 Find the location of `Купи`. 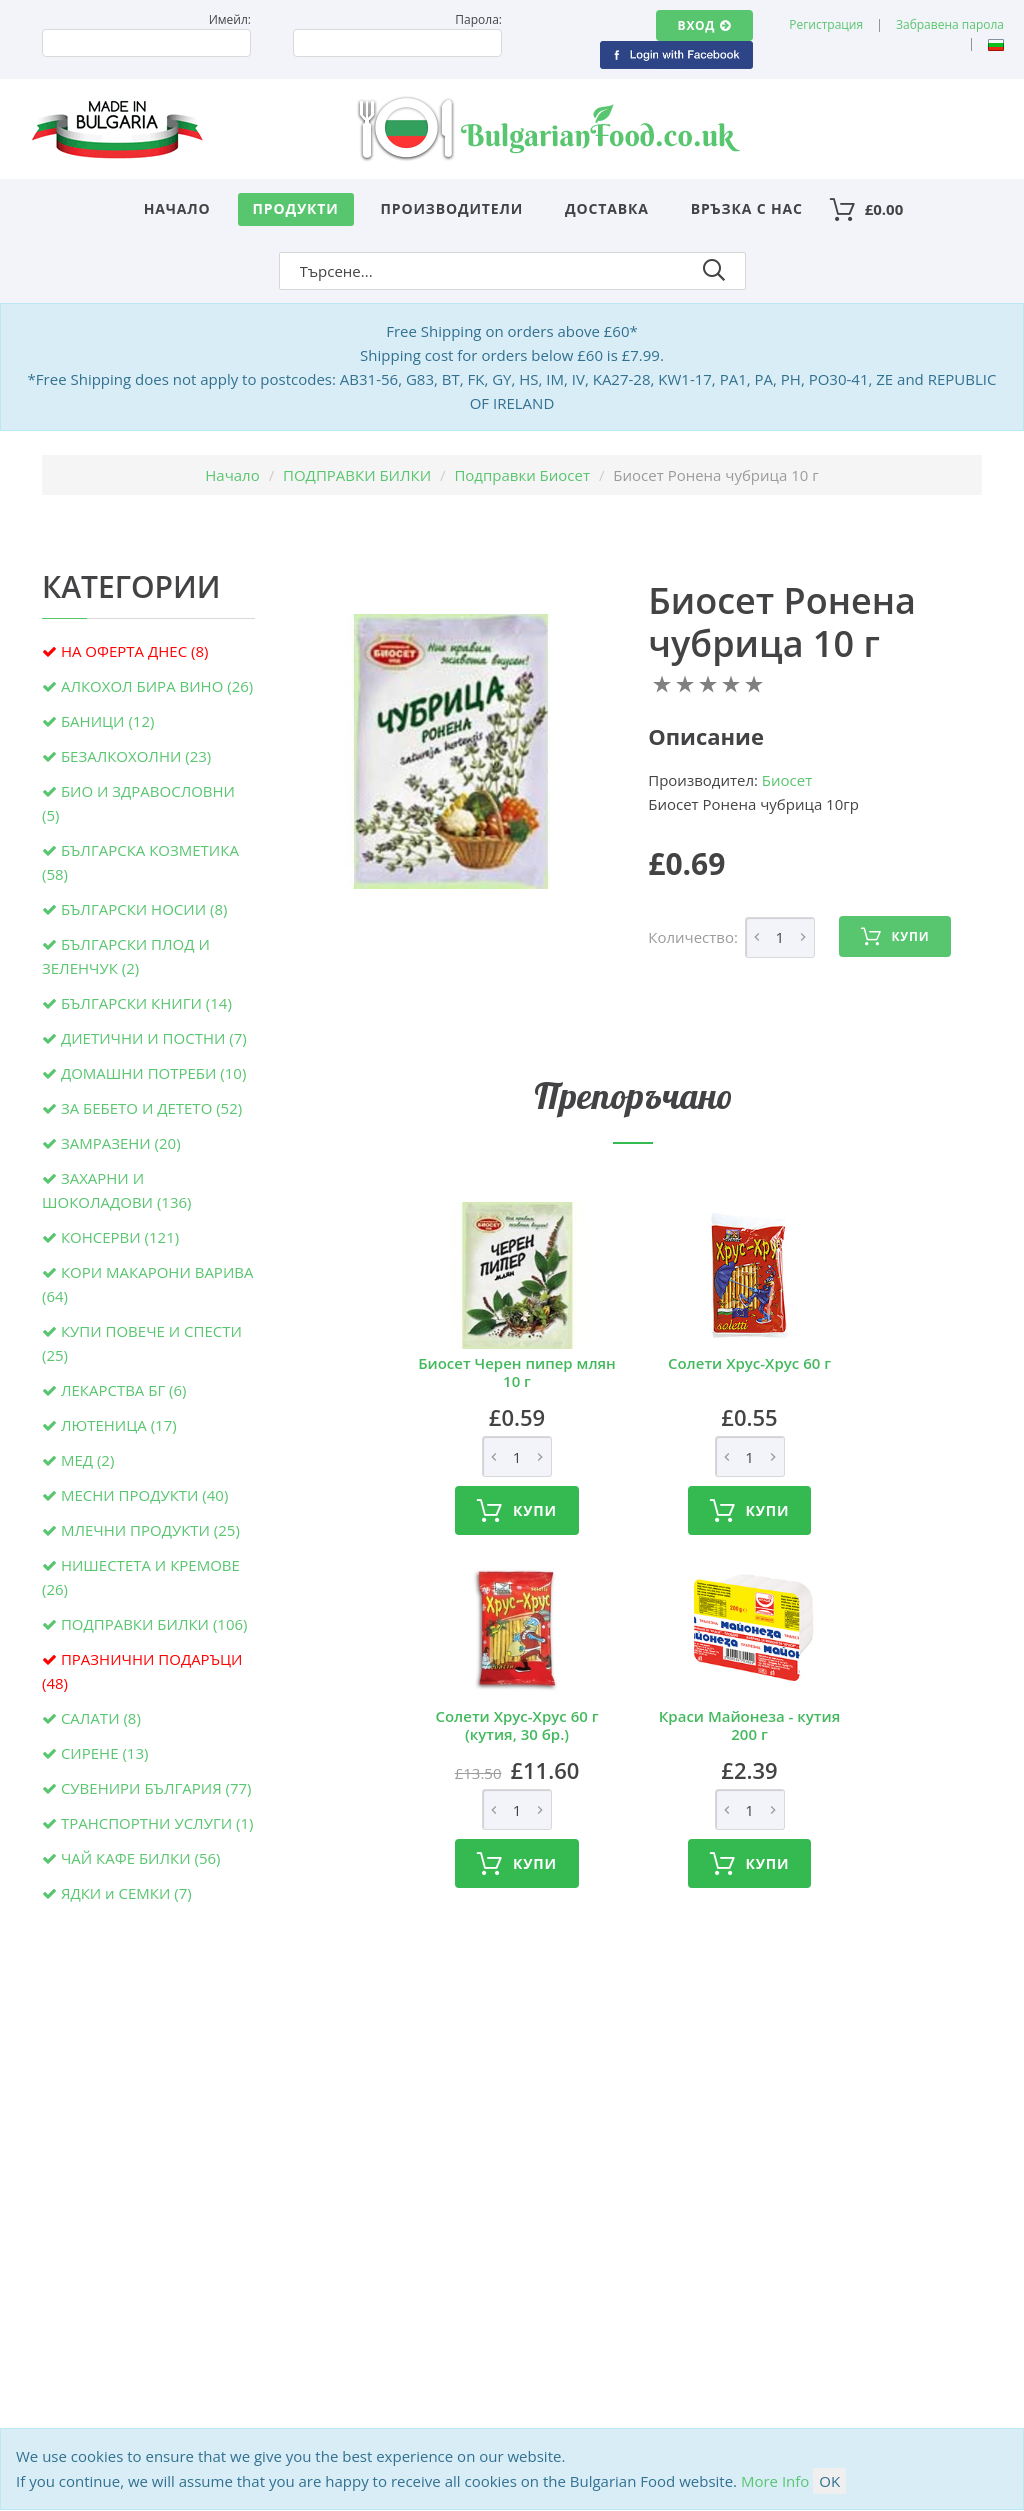

Купи is located at coordinates (895, 937).